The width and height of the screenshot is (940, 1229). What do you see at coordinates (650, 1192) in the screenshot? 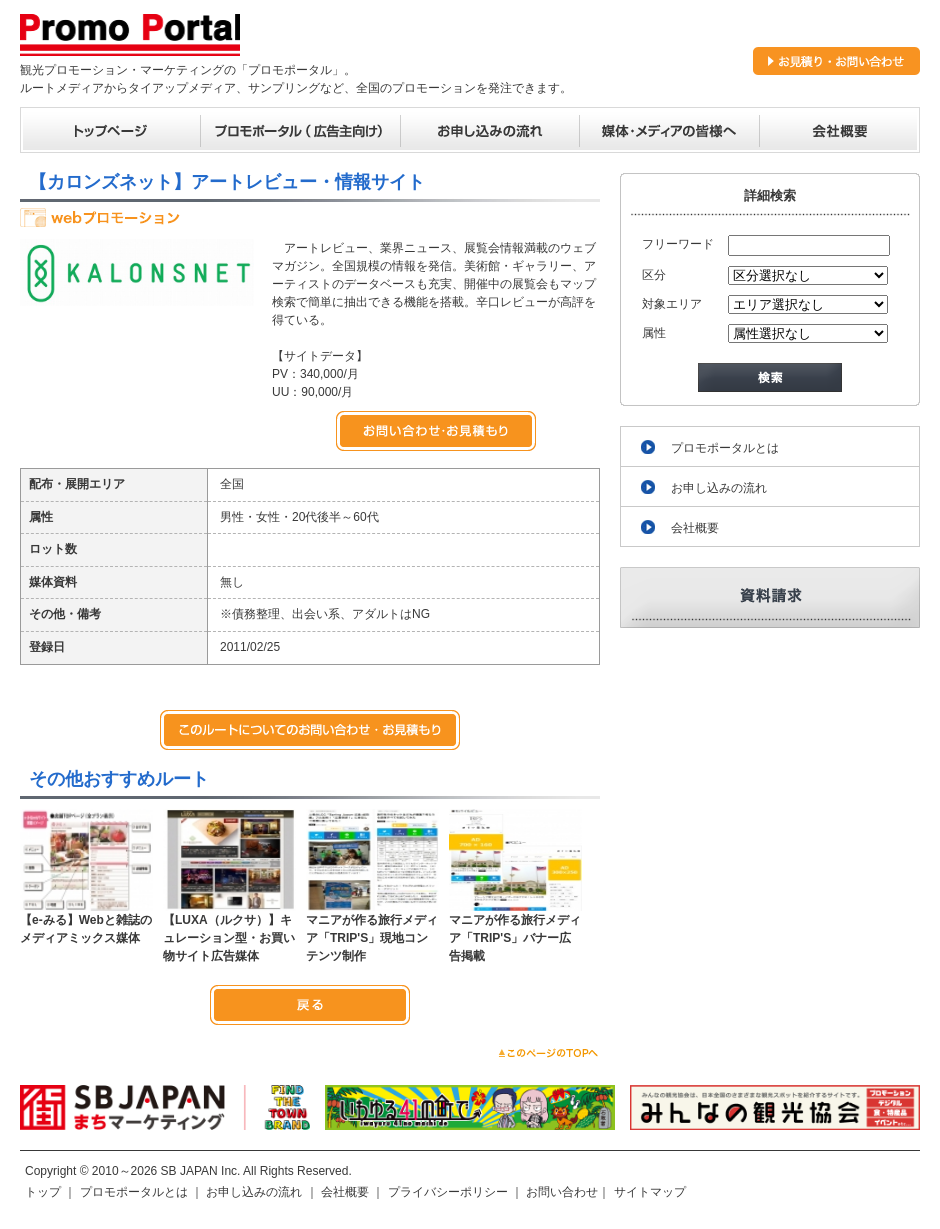
I see `サイトマップ` at bounding box center [650, 1192].